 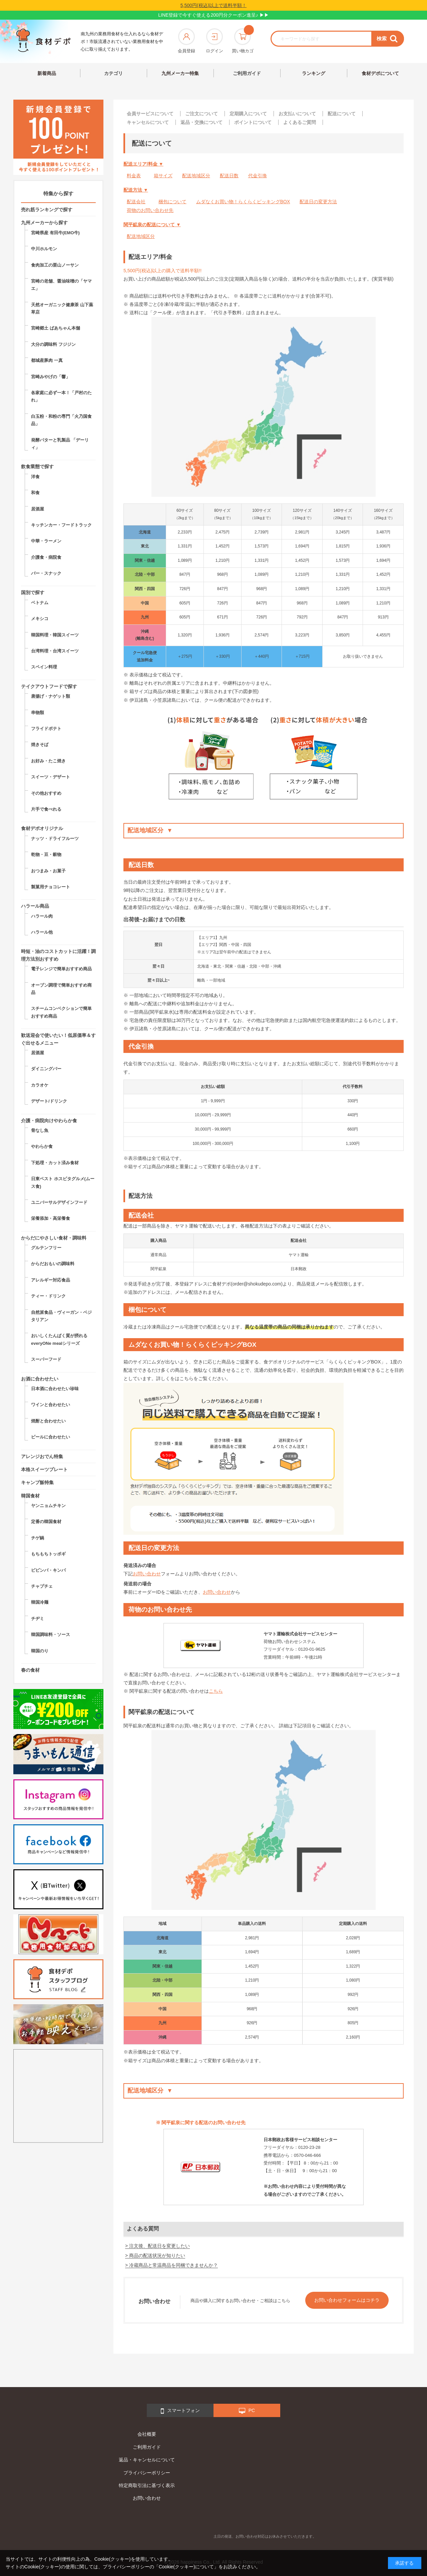 What do you see at coordinates (163, 175) in the screenshot?
I see `箱サイズ` at bounding box center [163, 175].